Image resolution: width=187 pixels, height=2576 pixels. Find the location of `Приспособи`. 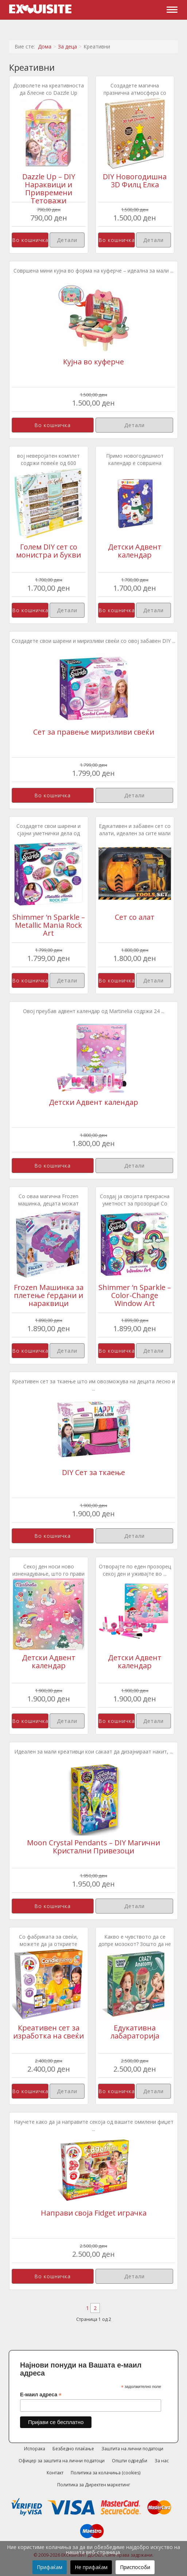

Приспособи is located at coordinates (135, 2567).